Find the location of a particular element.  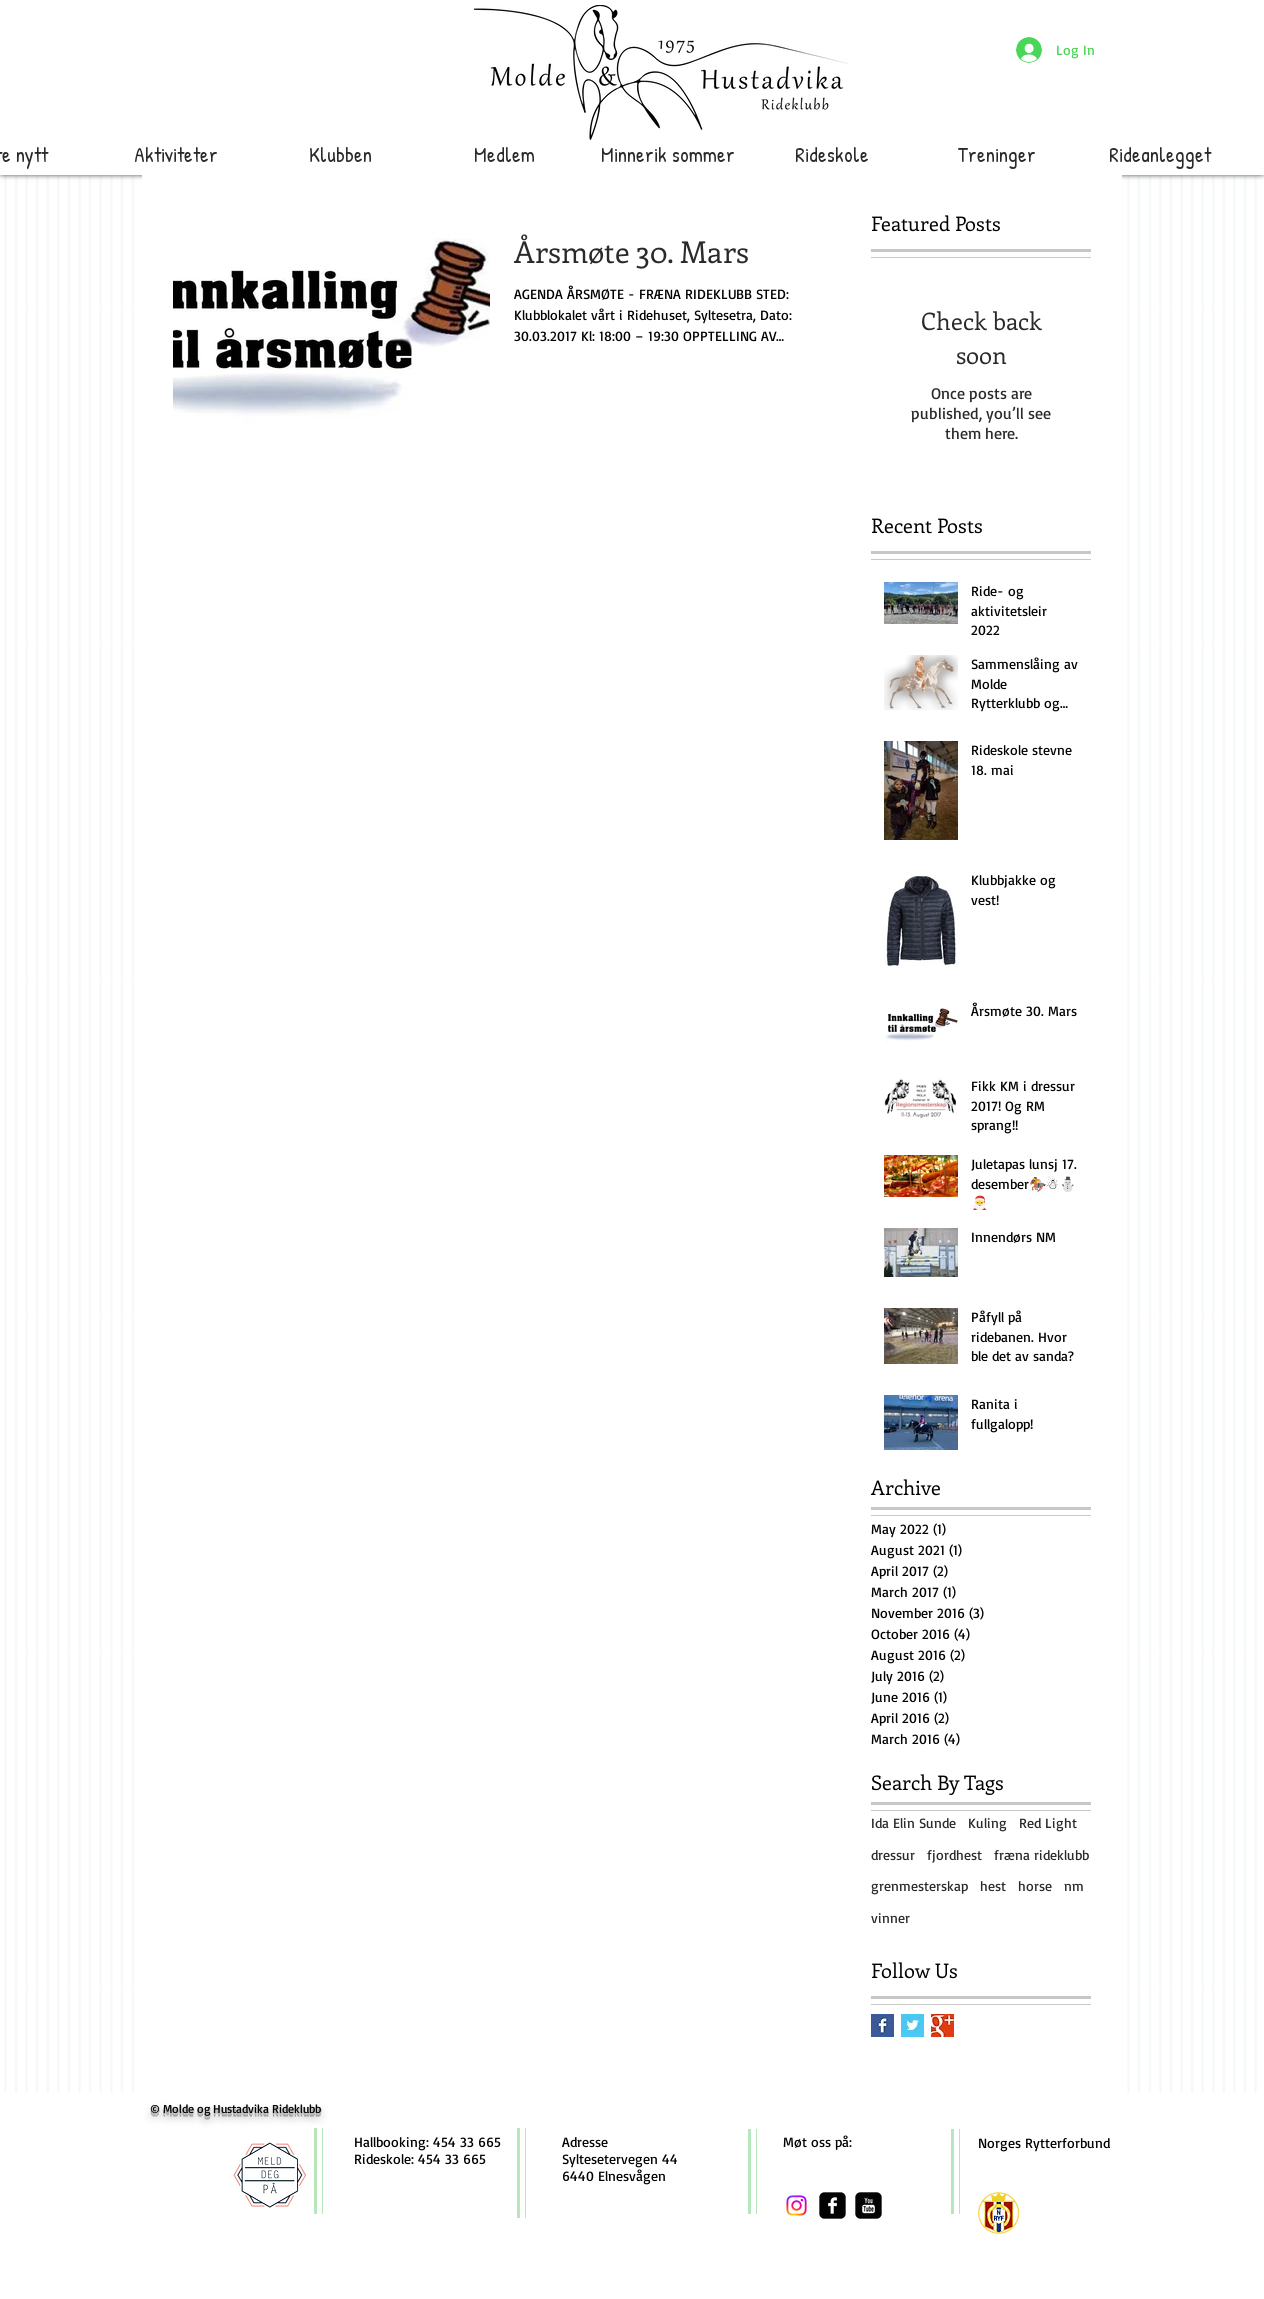

[Facebook Basic Square] is located at coordinates (882, 2025).